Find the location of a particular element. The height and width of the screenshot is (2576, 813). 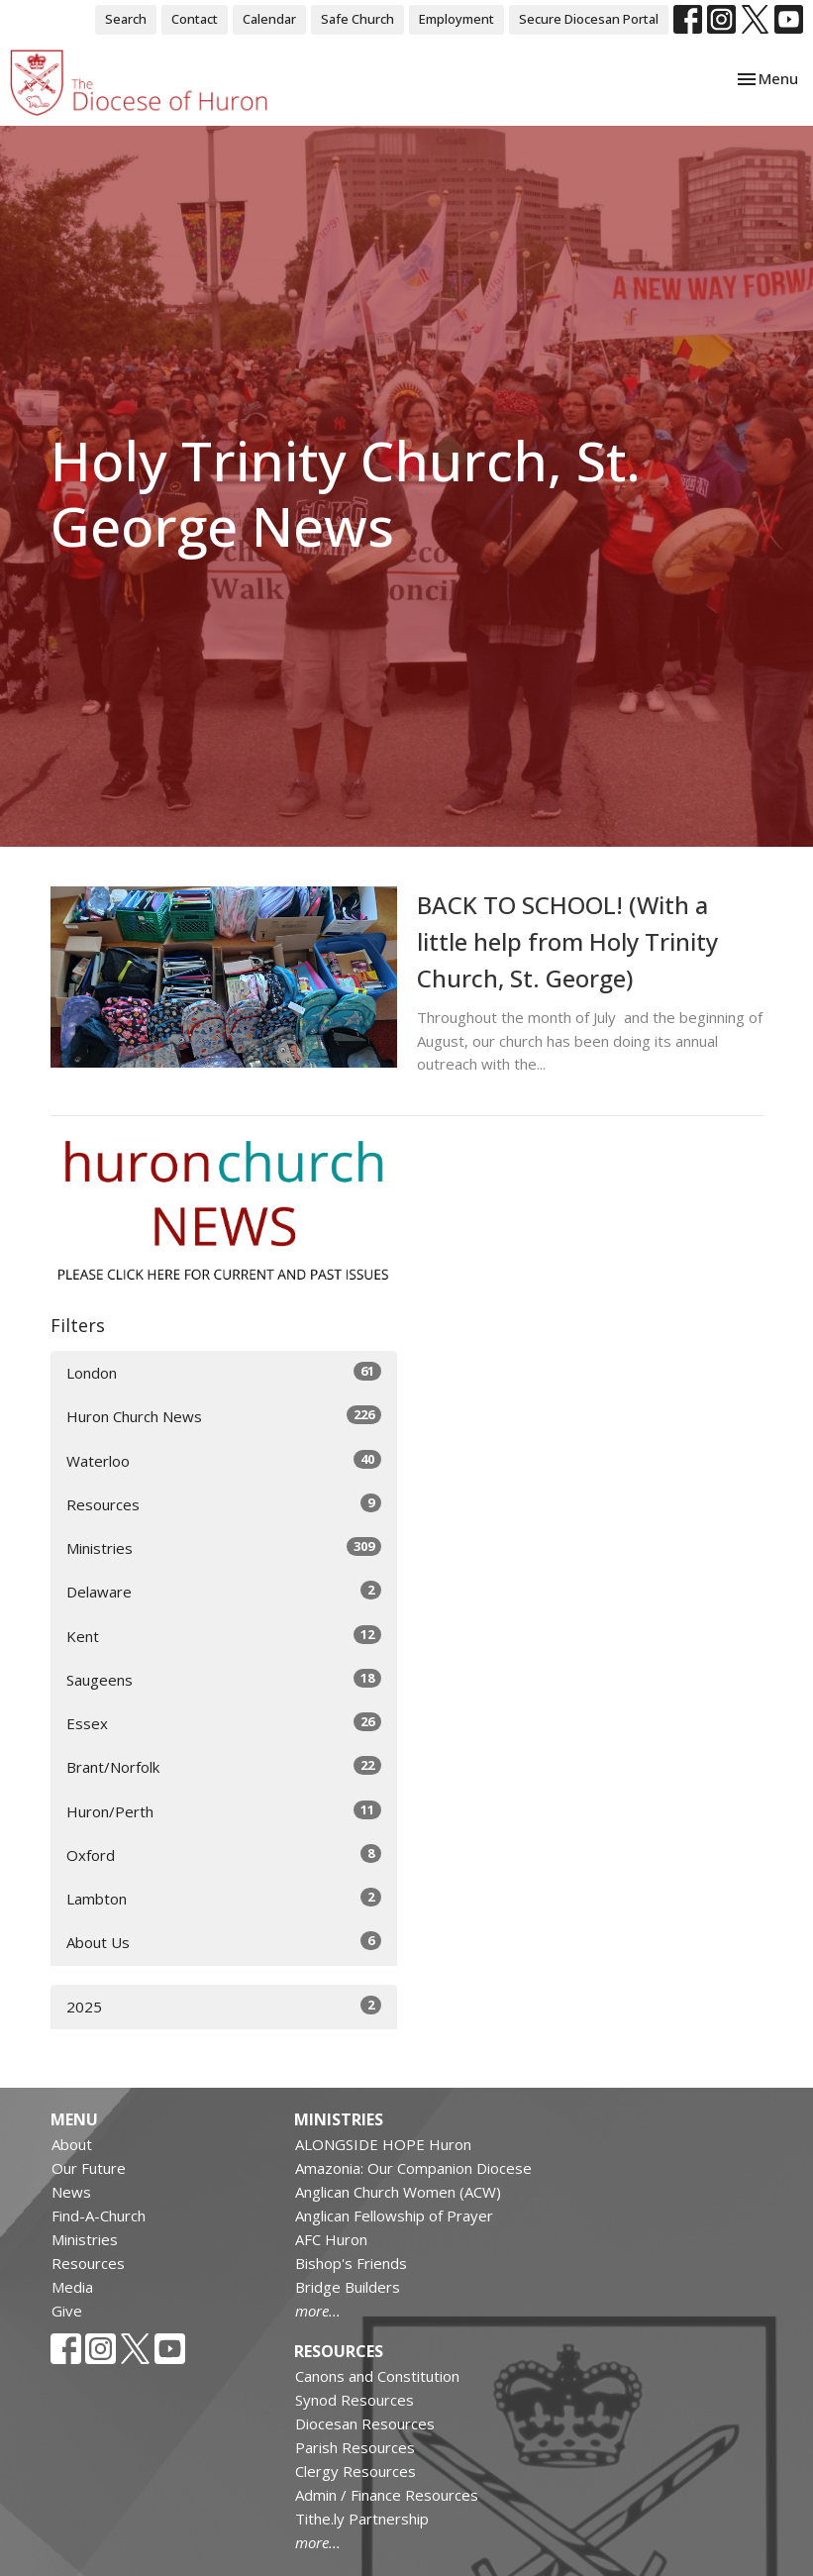

Clergy Resources is located at coordinates (355, 2471).